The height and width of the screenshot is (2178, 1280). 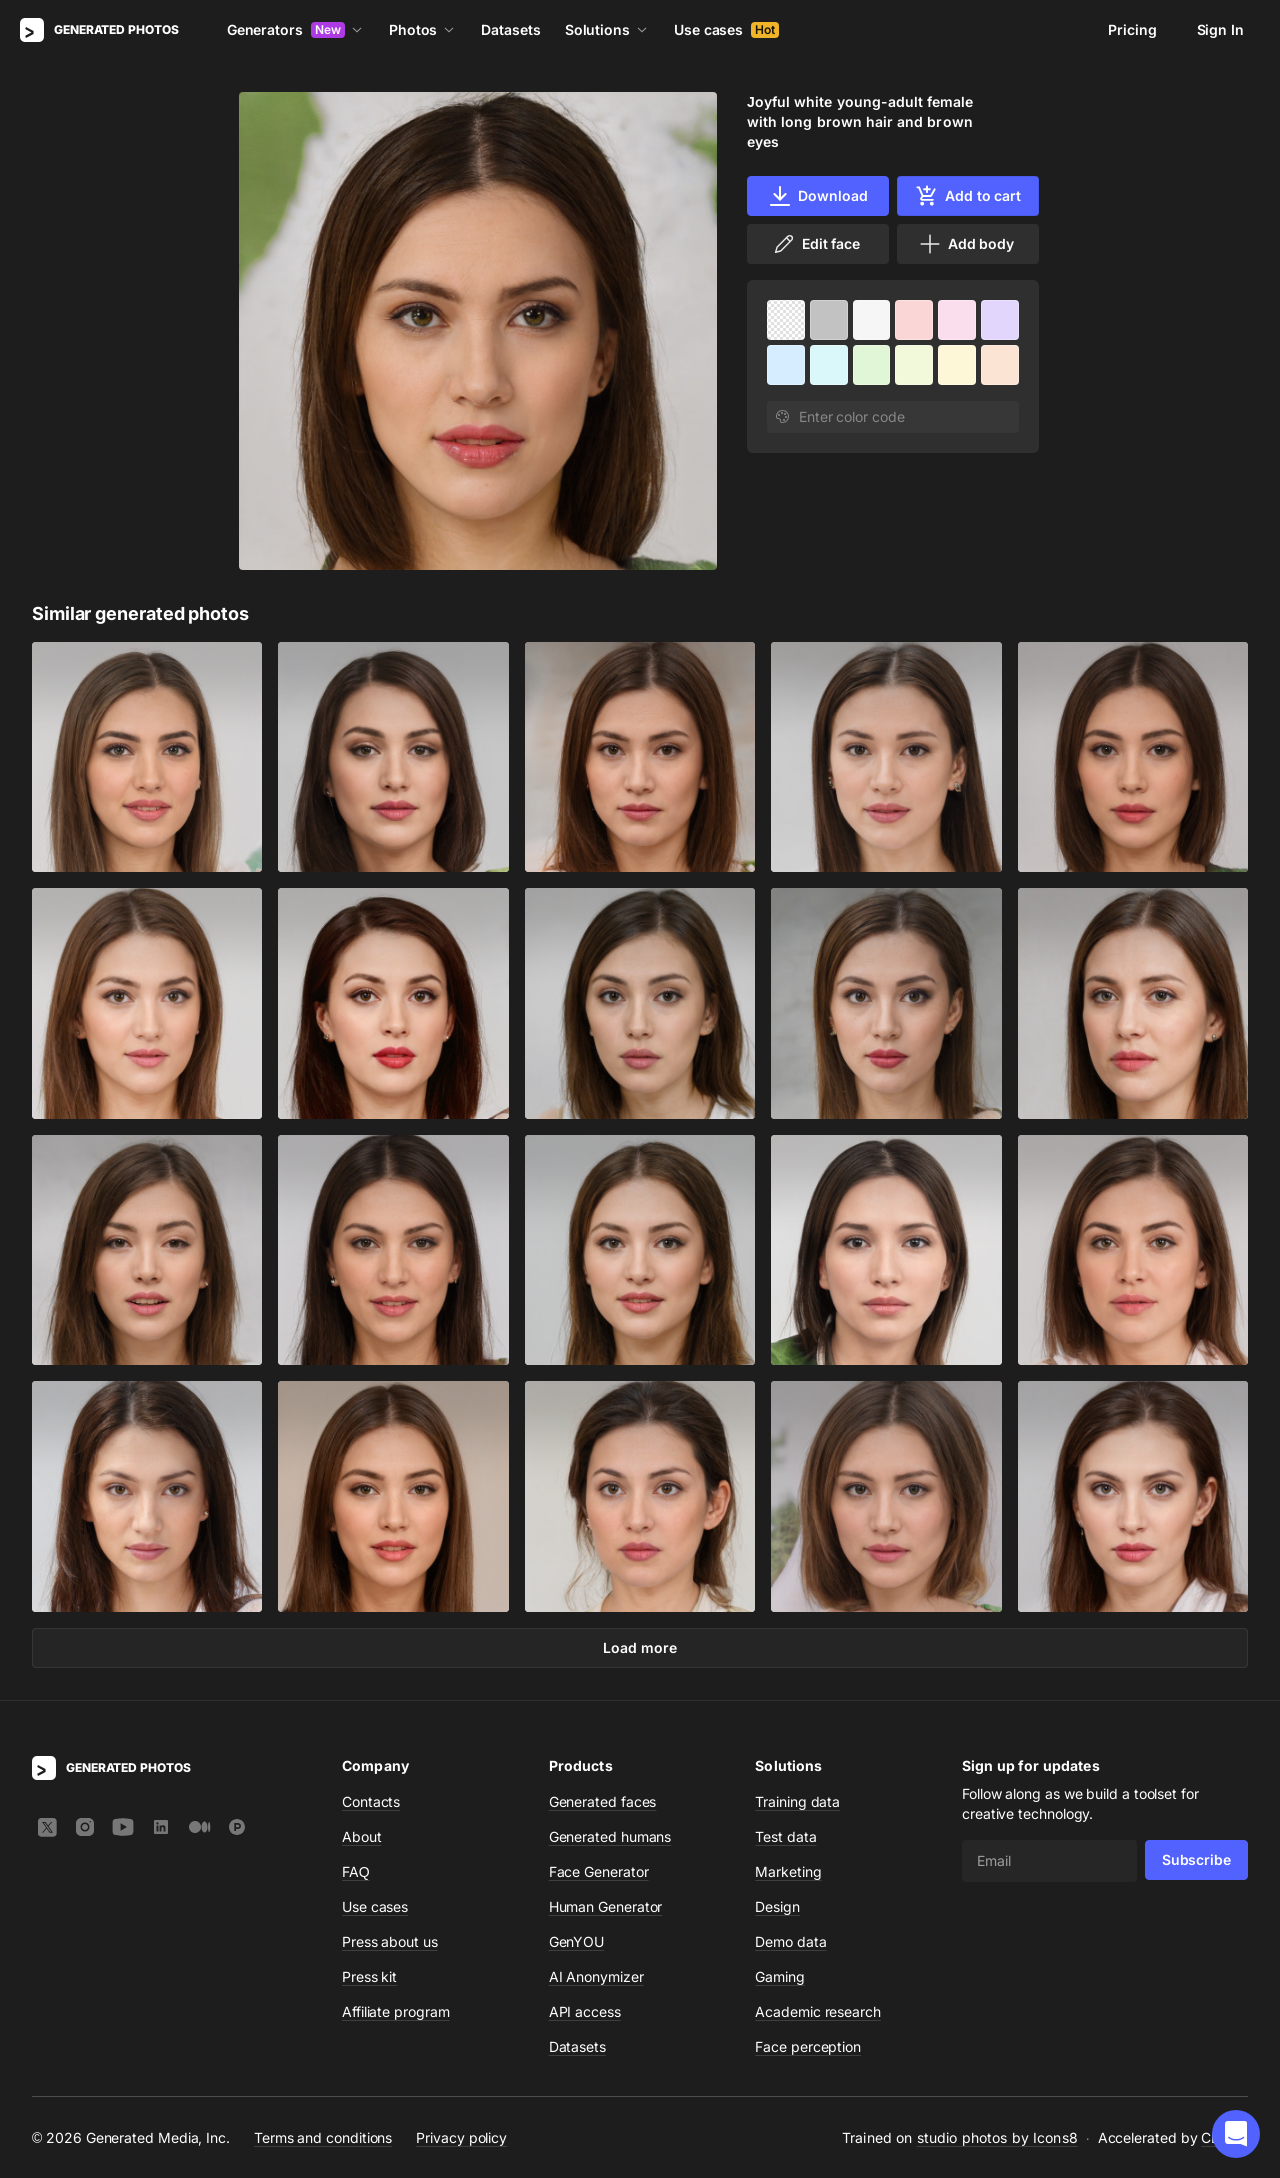 What do you see at coordinates (585, 2011) in the screenshot?
I see `API access` at bounding box center [585, 2011].